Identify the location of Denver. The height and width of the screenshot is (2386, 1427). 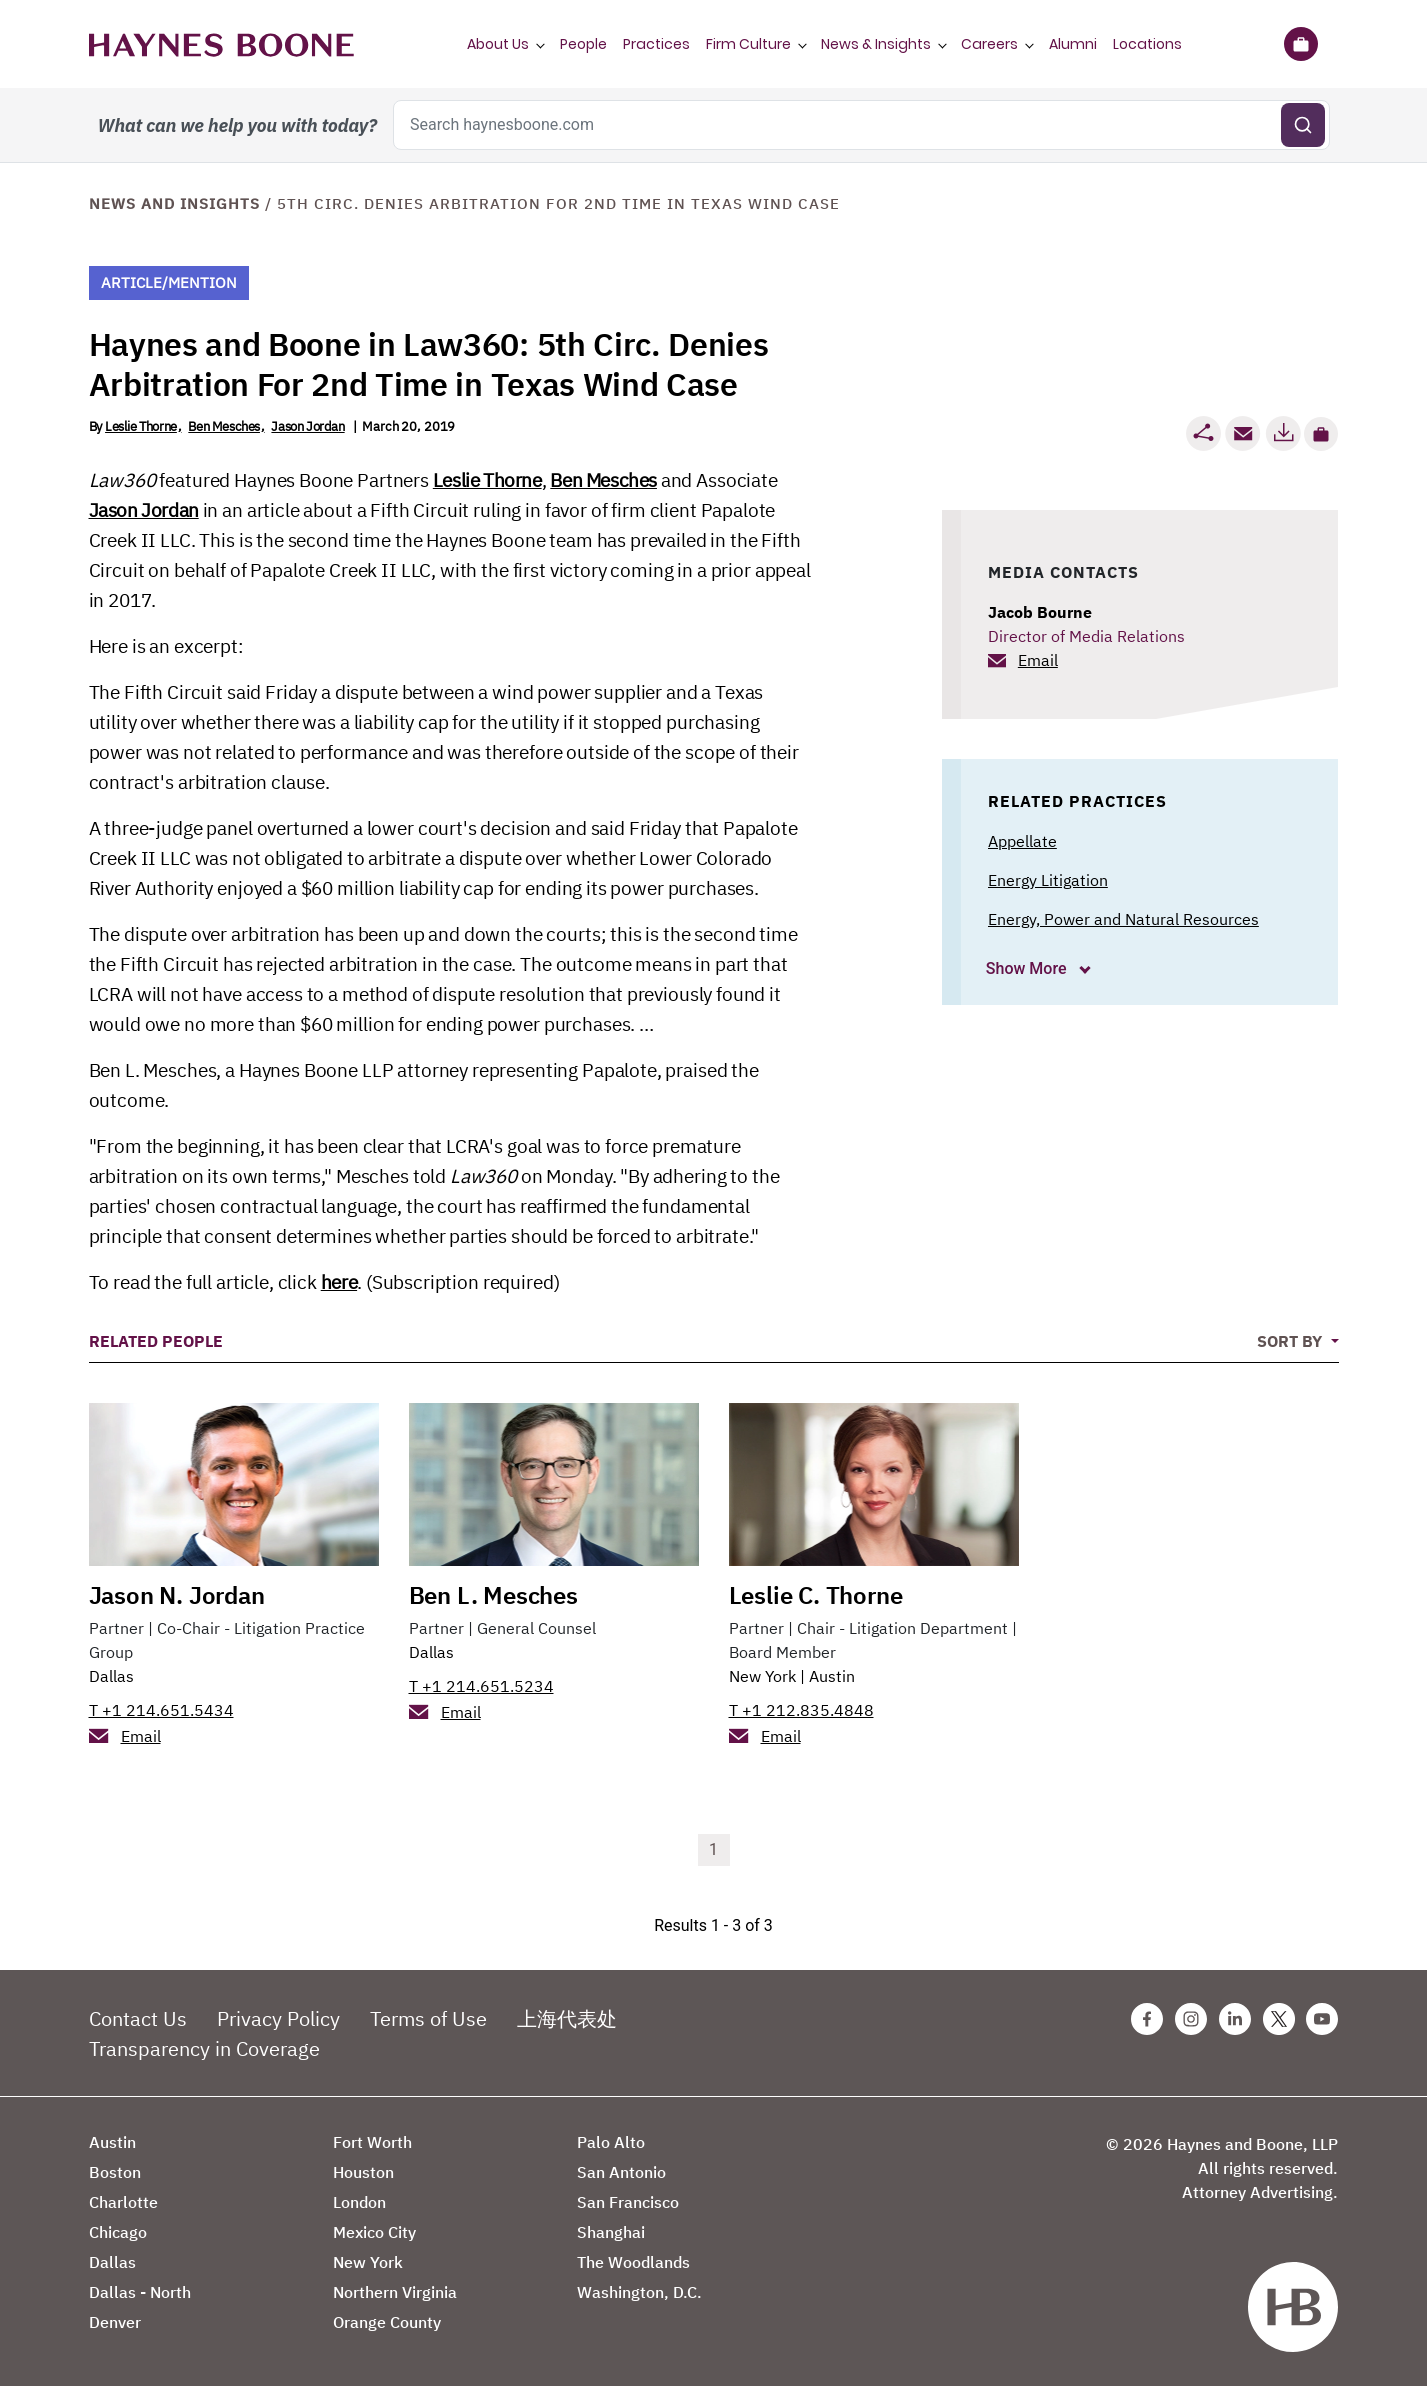
(115, 2322).